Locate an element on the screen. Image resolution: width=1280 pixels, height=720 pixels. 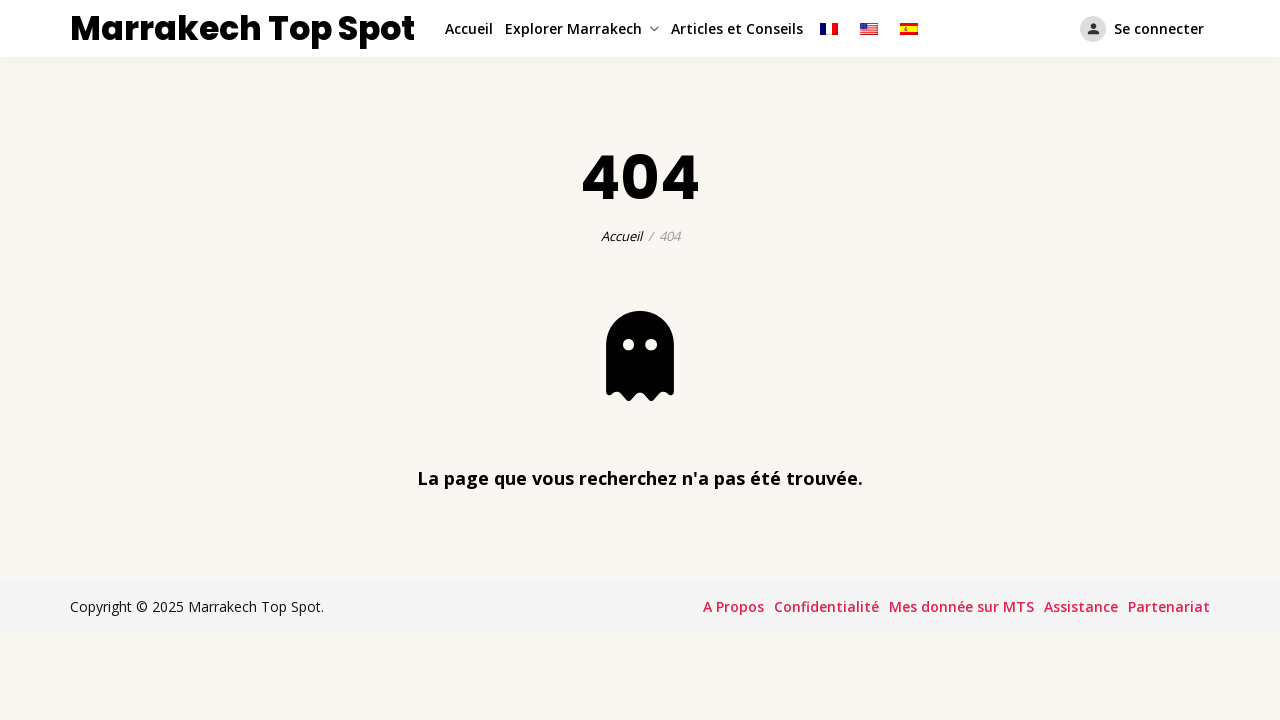
Mes donnée sur MTS is located at coordinates (961, 606).